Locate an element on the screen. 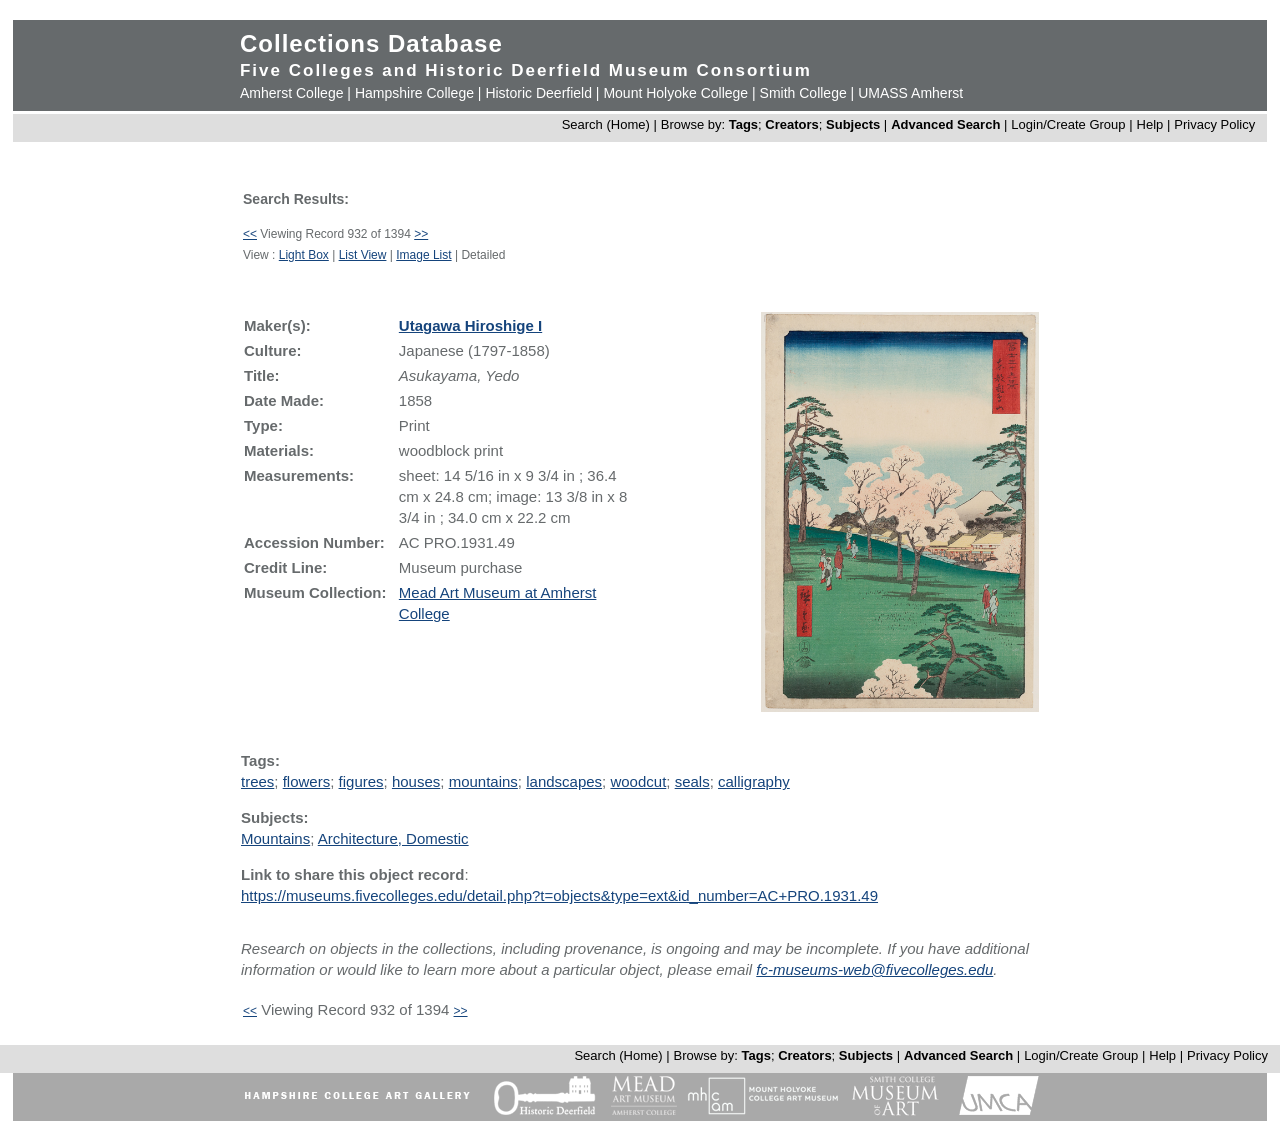 The height and width of the screenshot is (1121, 1280). houses is located at coordinates (416, 781).